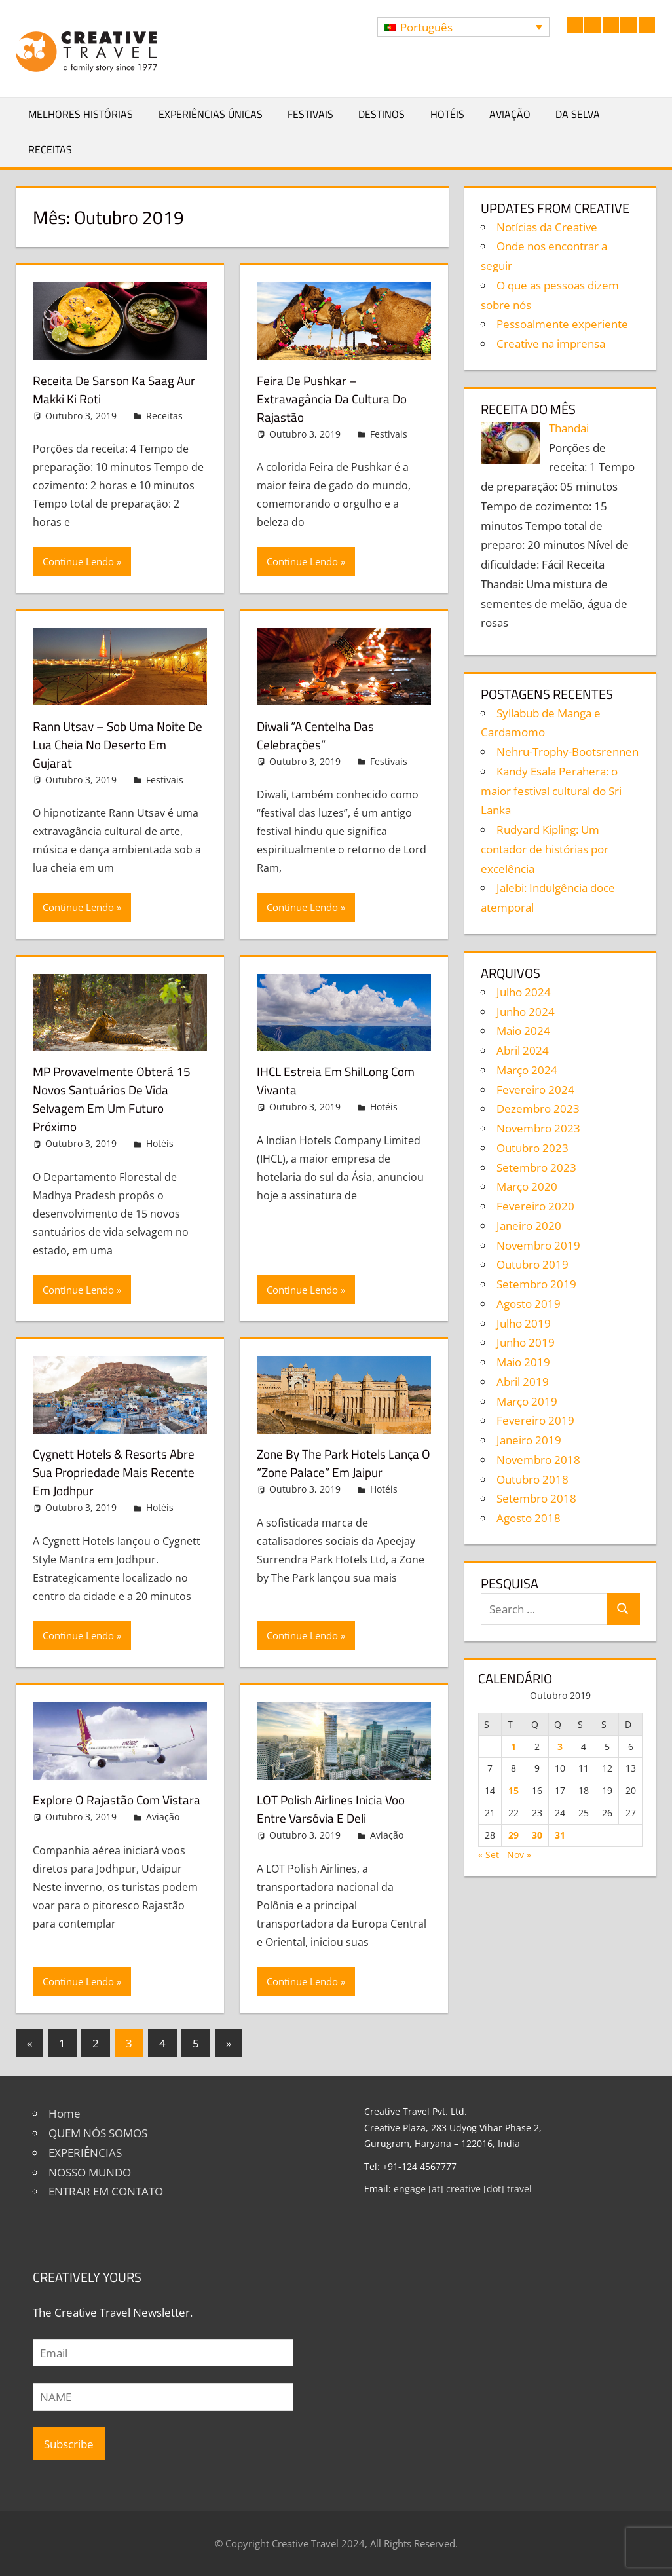 This screenshot has width=672, height=2576. Describe the element at coordinates (519, 1854) in the screenshot. I see `Nov »` at that location.